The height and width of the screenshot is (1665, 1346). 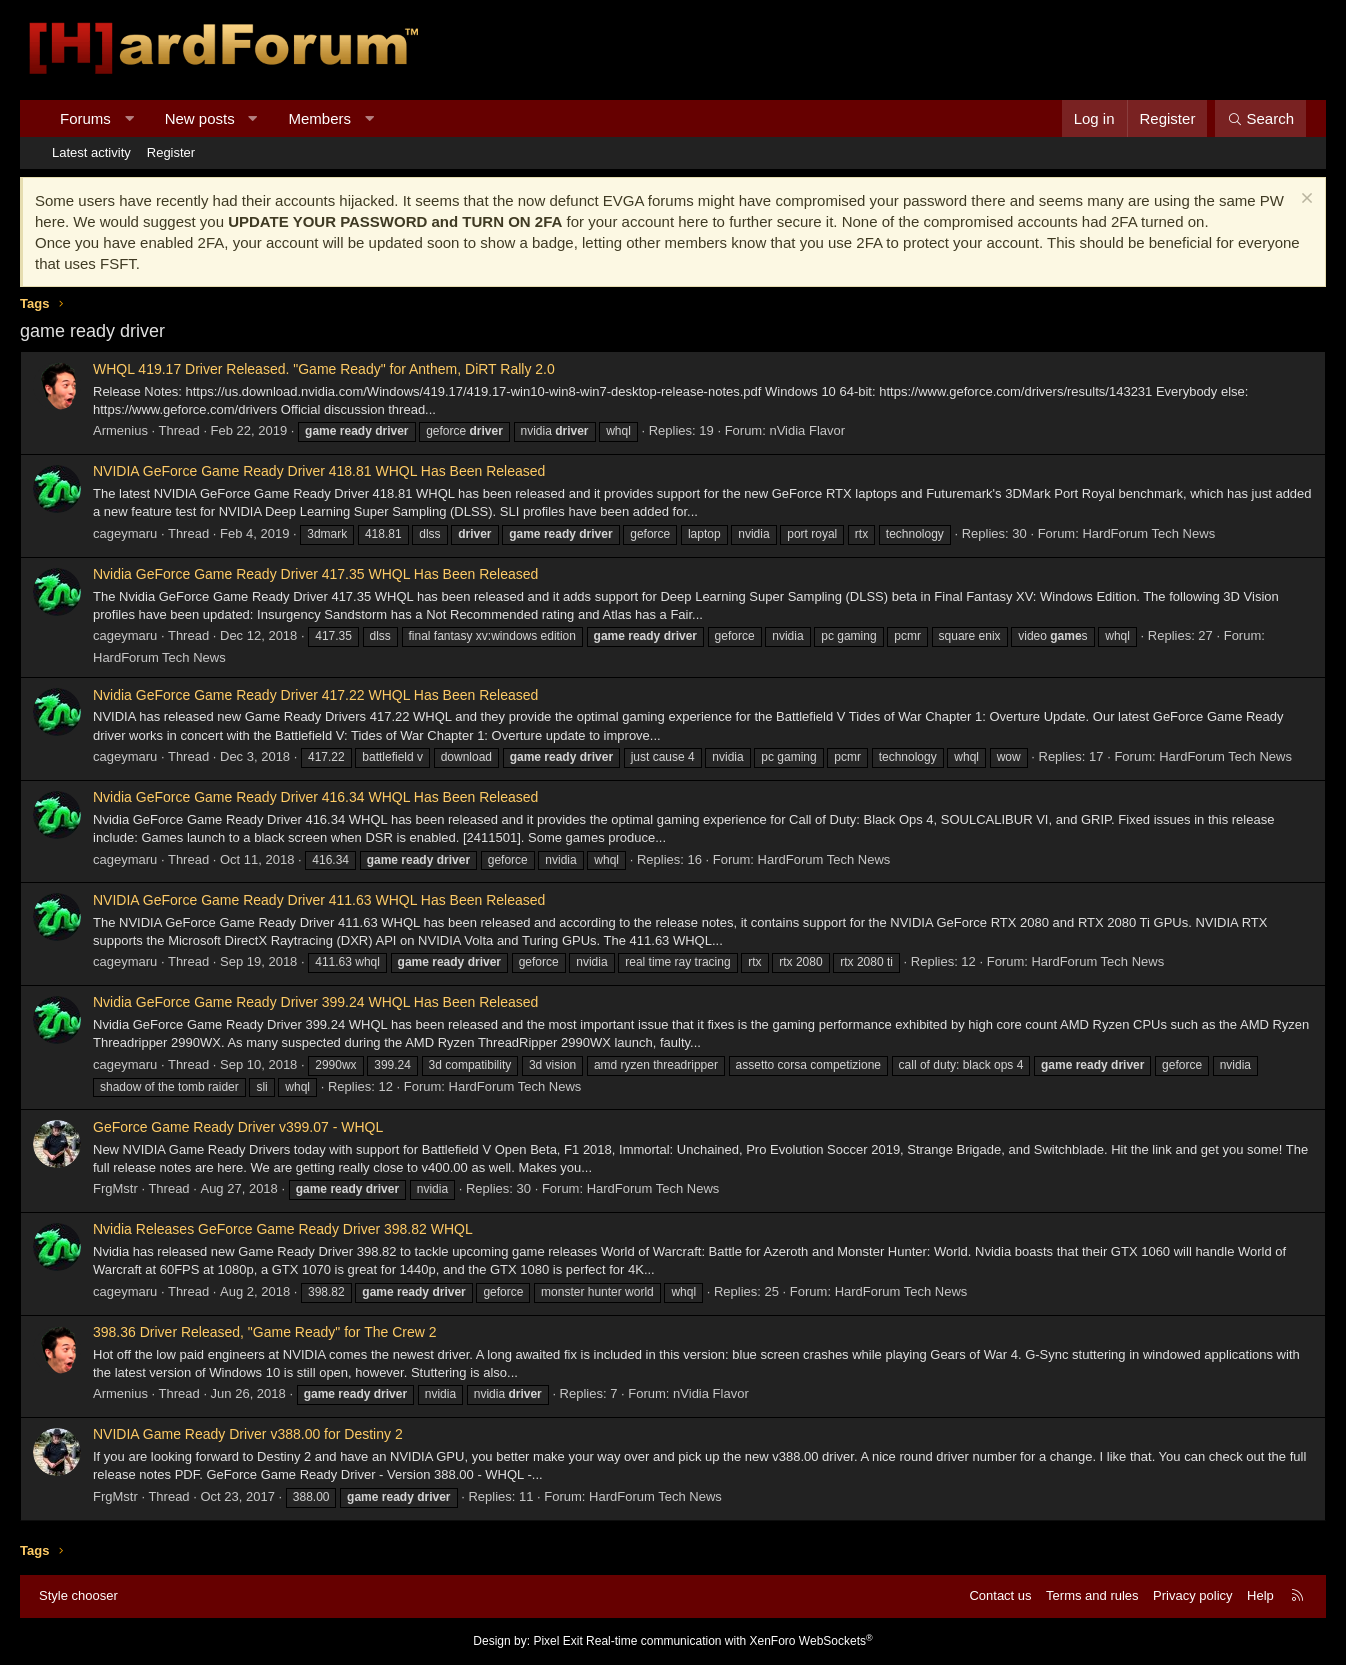 What do you see at coordinates (171, 152) in the screenshot?
I see `Register` at bounding box center [171, 152].